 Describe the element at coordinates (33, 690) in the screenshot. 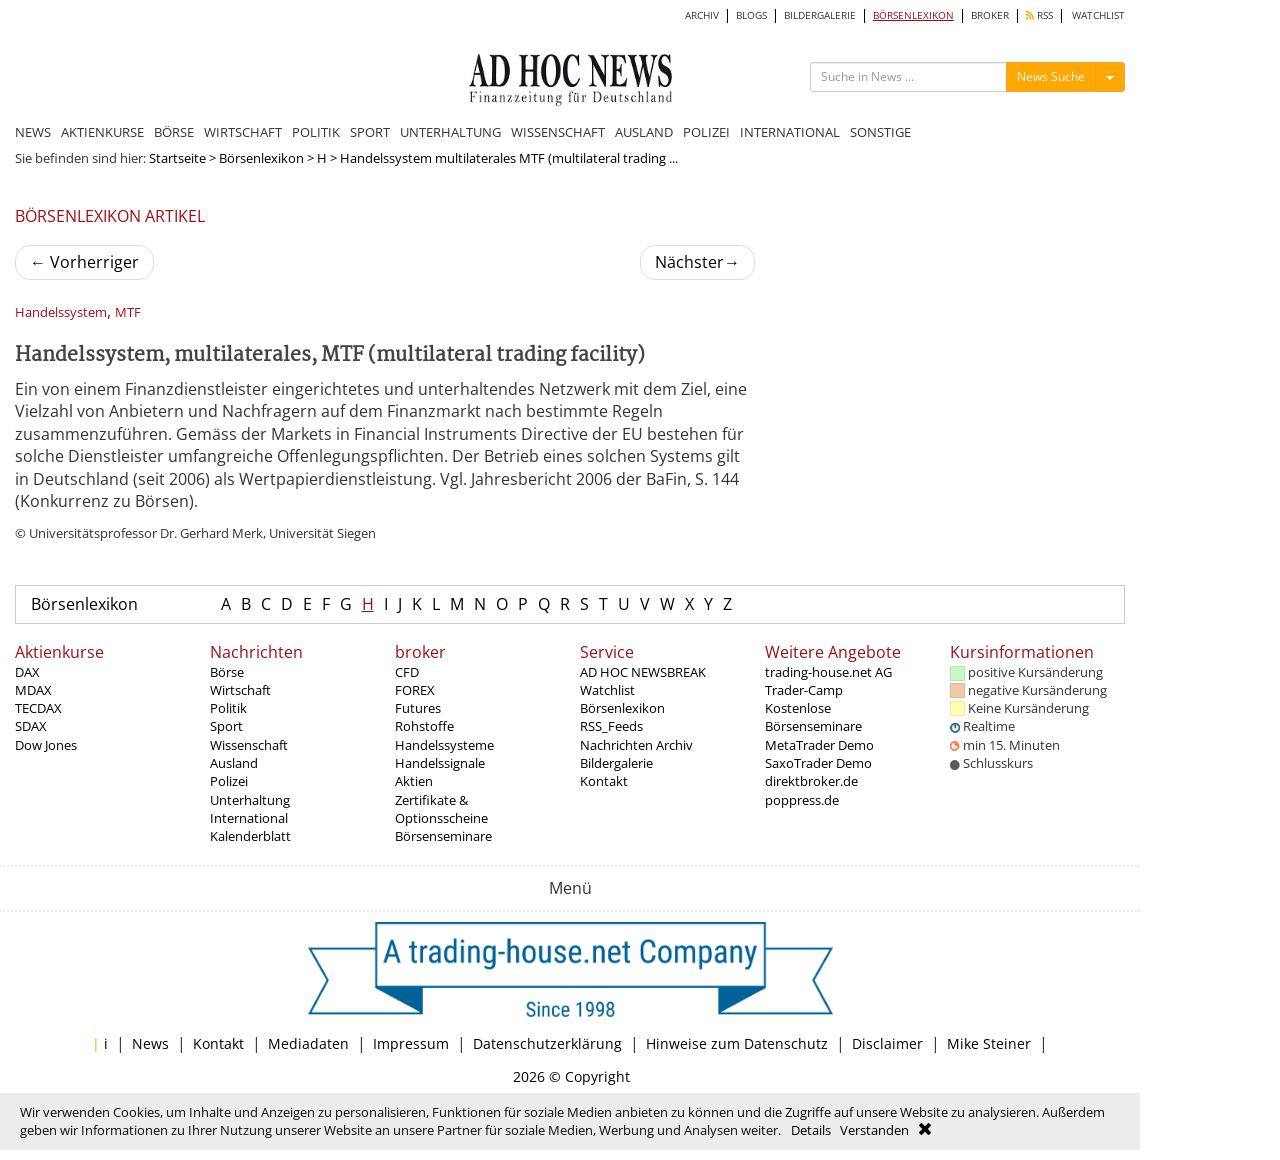

I see `MDAX` at that location.